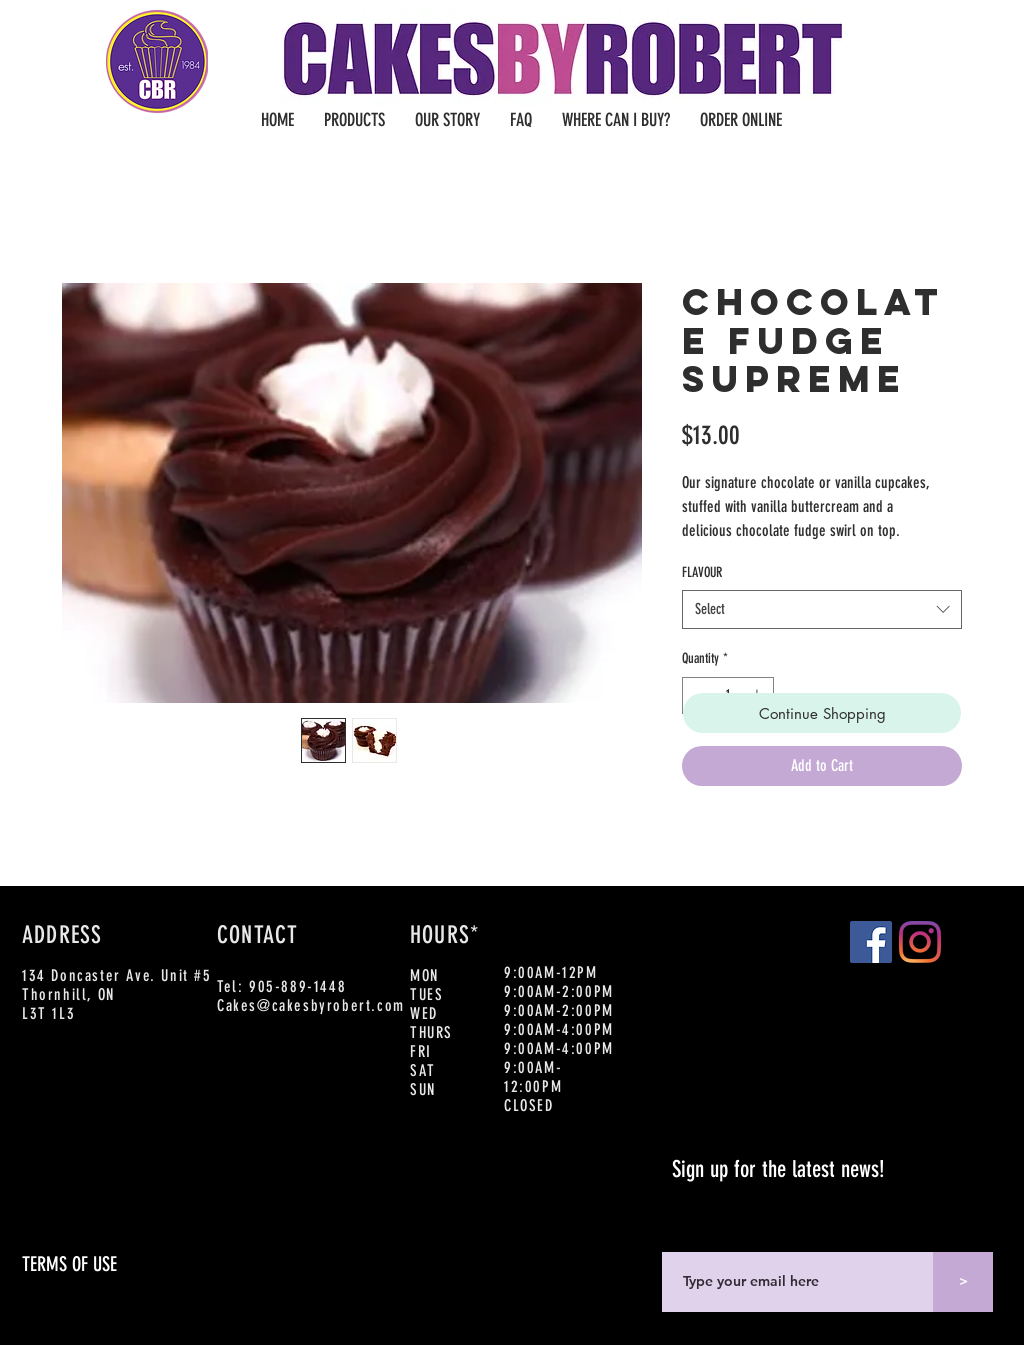  What do you see at coordinates (920, 942) in the screenshot?
I see `[Instagram]` at bounding box center [920, 942].